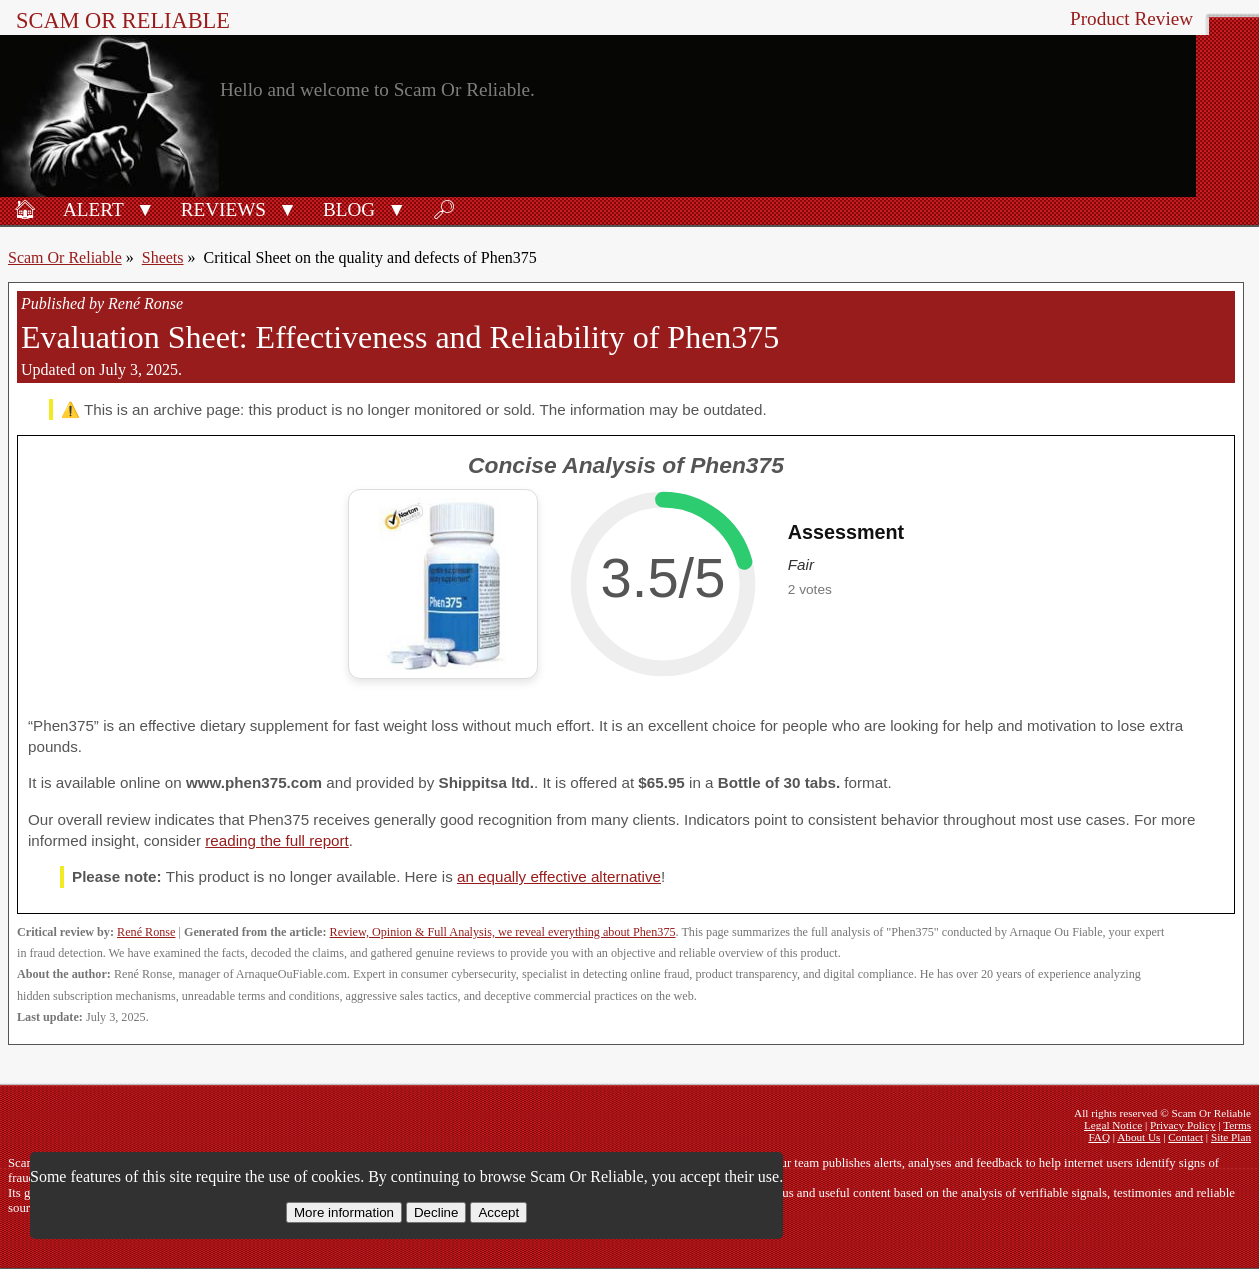 The image size is (1259, 1269). Describe the element at coordinates (503, 932) in the screenshot. I see `Review, Opinion & Full Analysis, we reveal everything about Phen375` at that location.